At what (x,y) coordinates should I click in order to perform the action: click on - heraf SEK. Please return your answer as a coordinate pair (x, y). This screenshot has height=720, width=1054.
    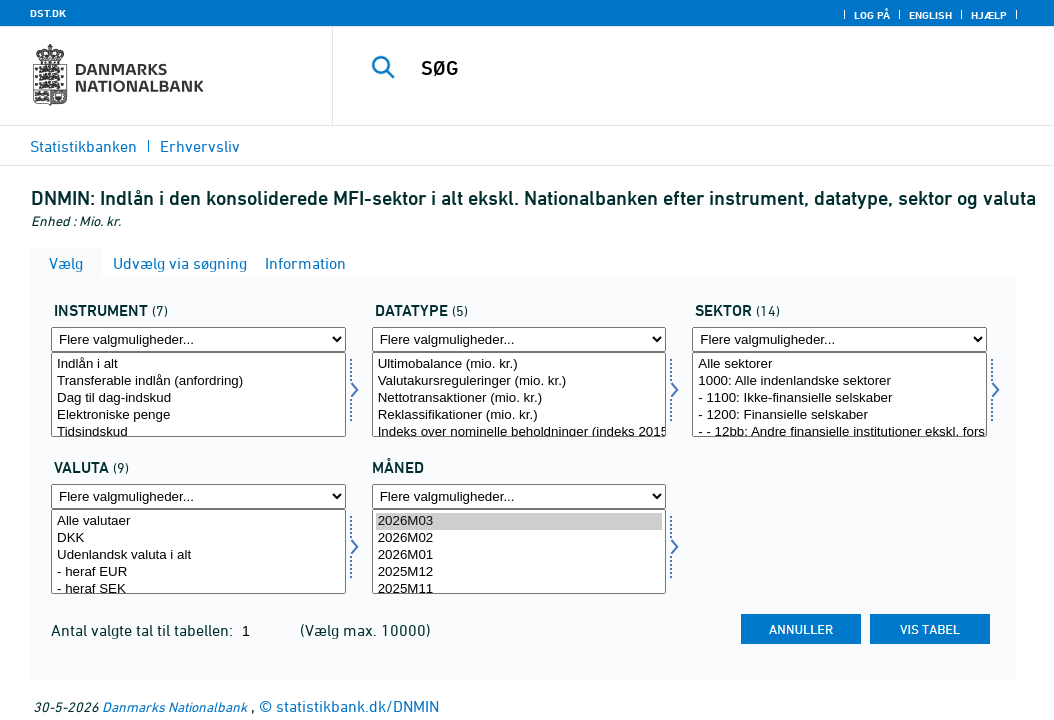
    Looking at the image, I should click on (198, 589).